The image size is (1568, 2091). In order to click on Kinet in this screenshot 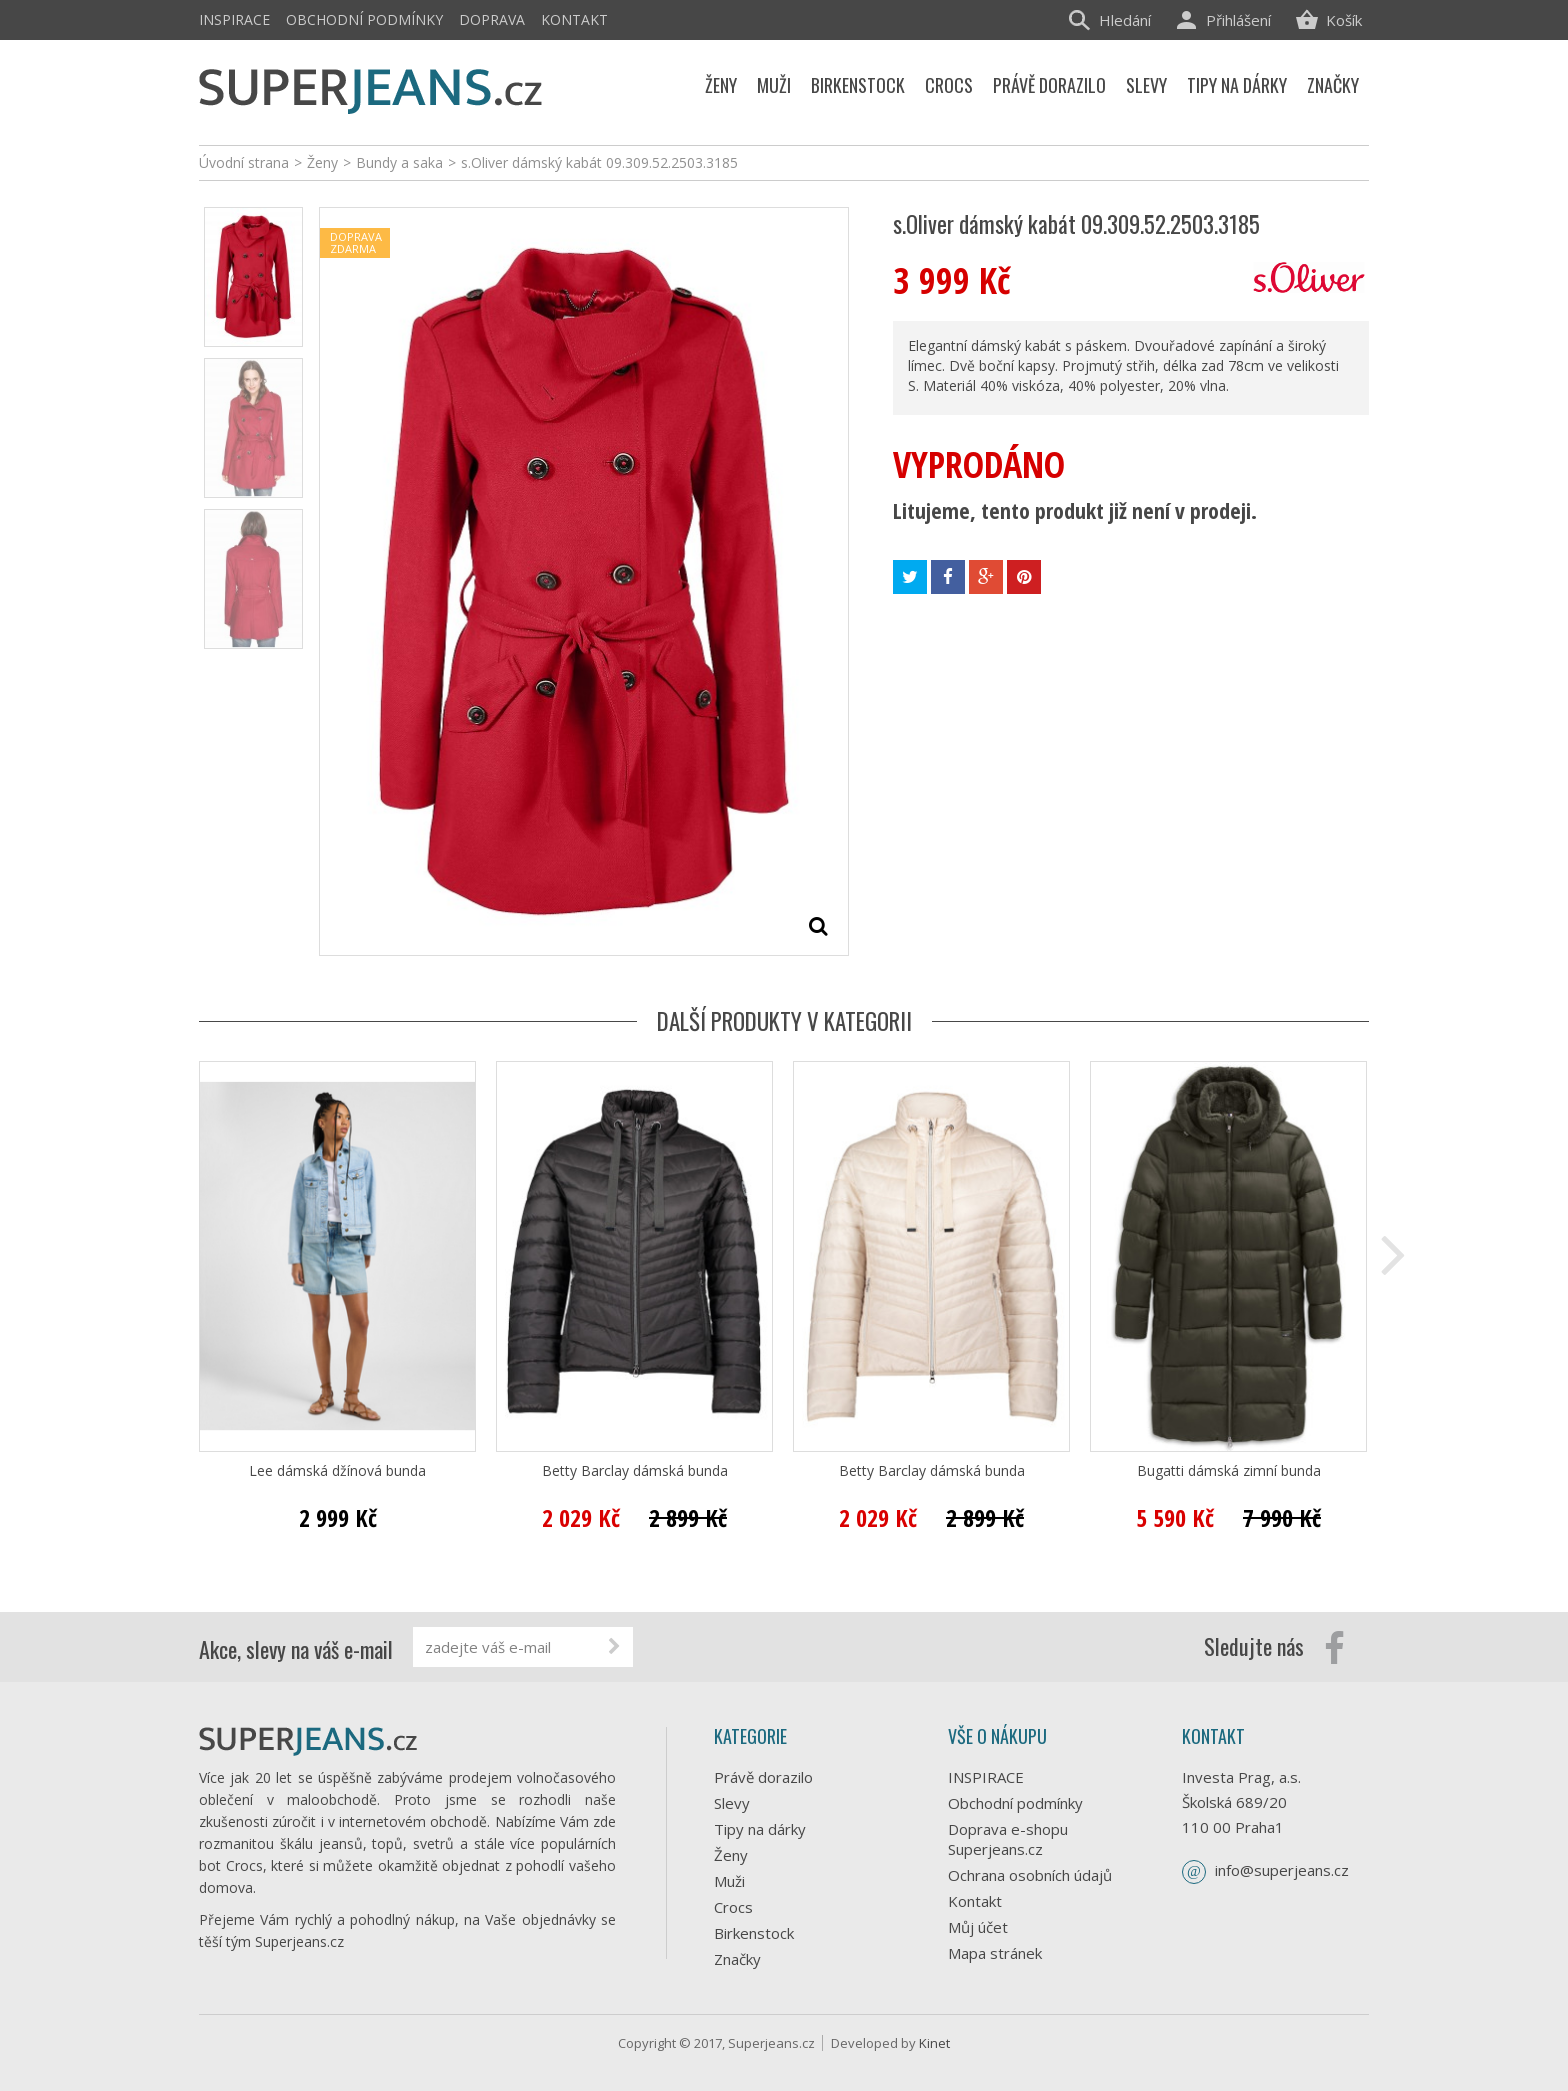, I will do `click(934, 2043)`.